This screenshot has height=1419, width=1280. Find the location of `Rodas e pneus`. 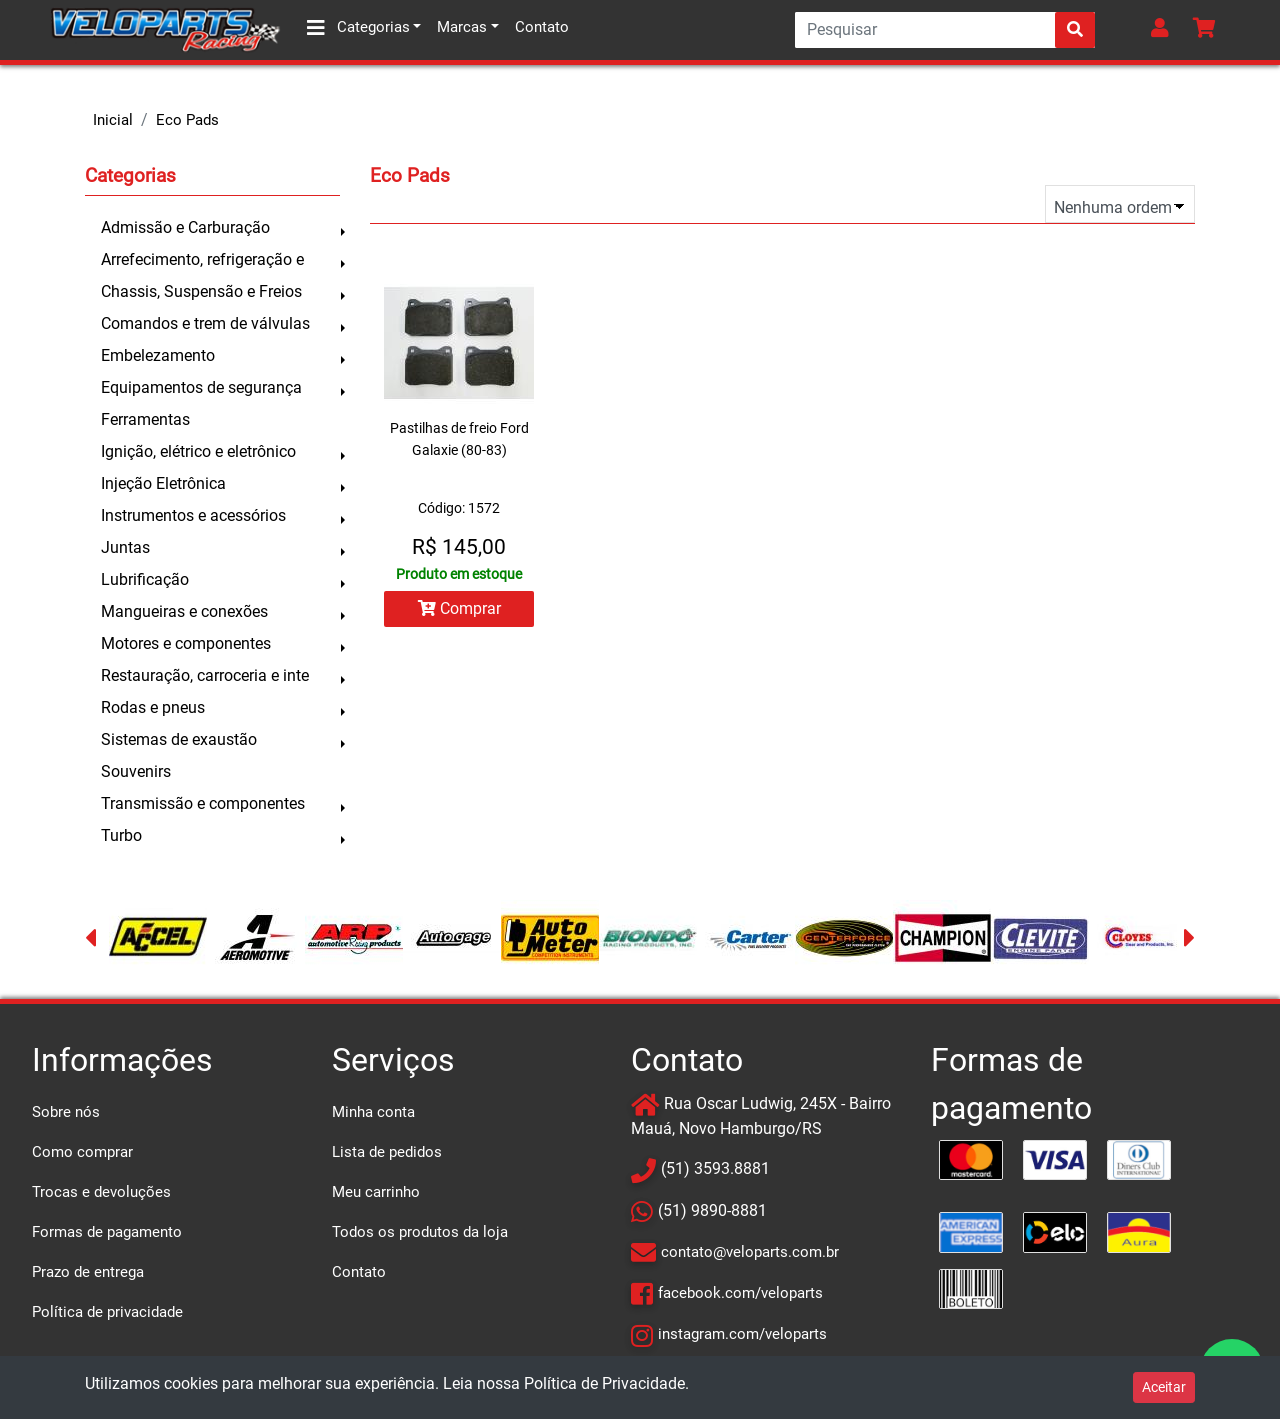

Rodas e pneus is located at coordinates (153, 707).